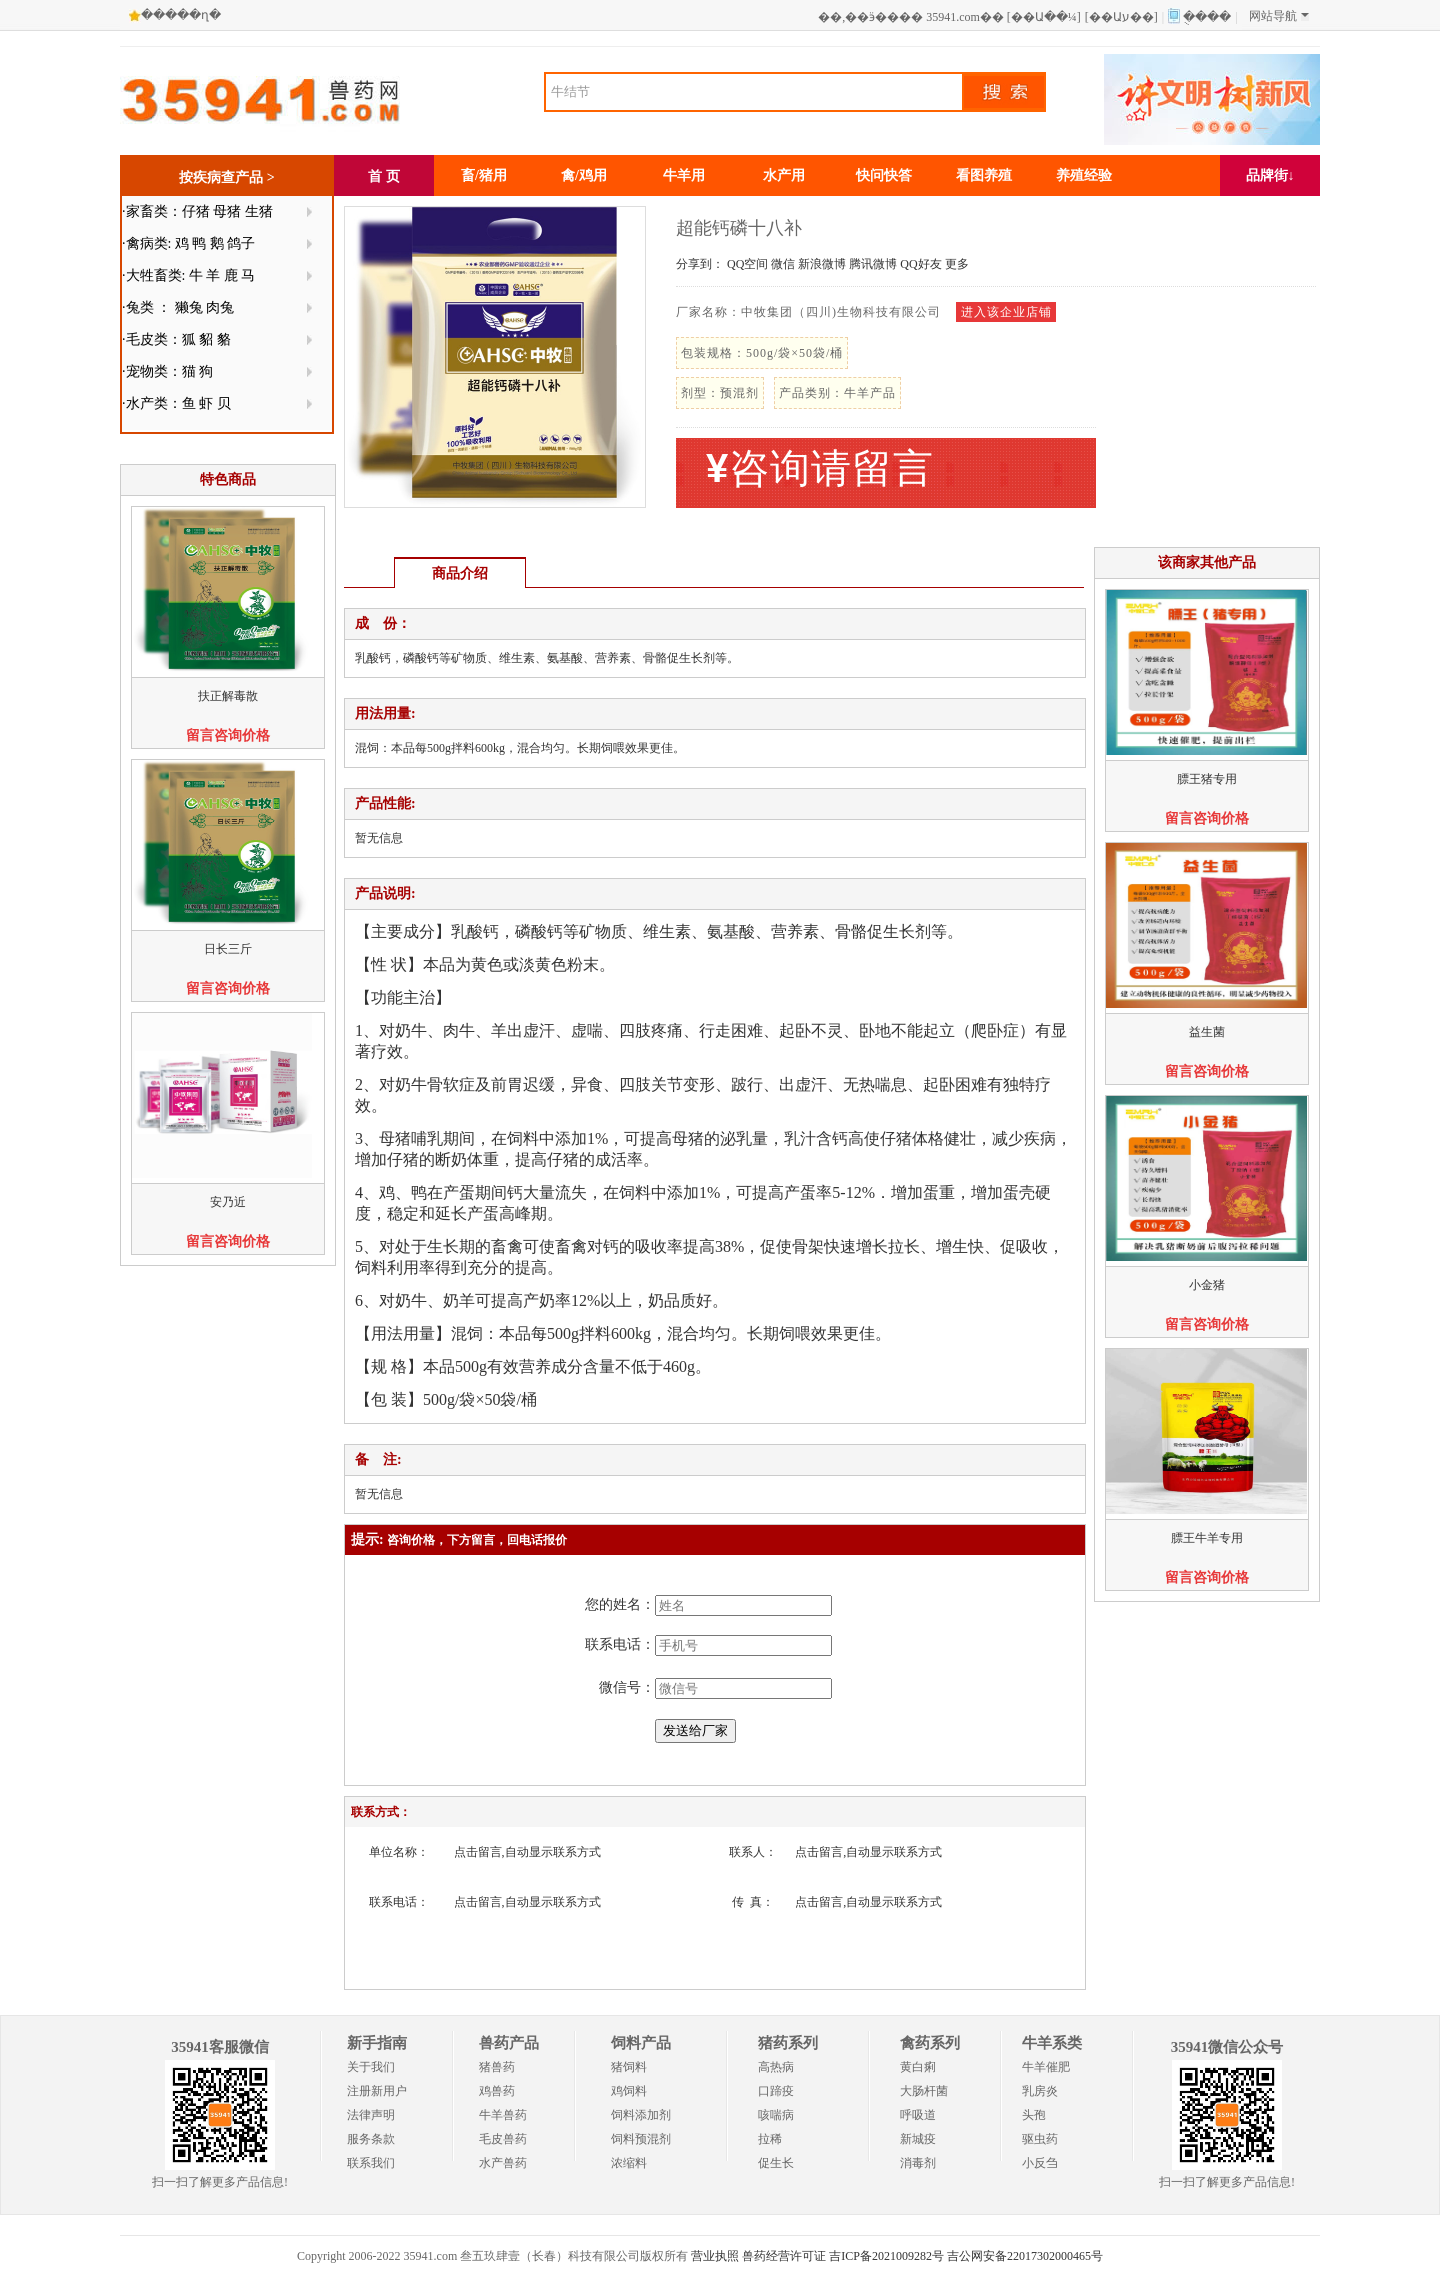 Image resolution: width=1440 pixels, height=2276 pixels. What do you see at coordinates (1034, 2115) in the screenshot?
I see `头孢` at bounding box center [1034, 2115].